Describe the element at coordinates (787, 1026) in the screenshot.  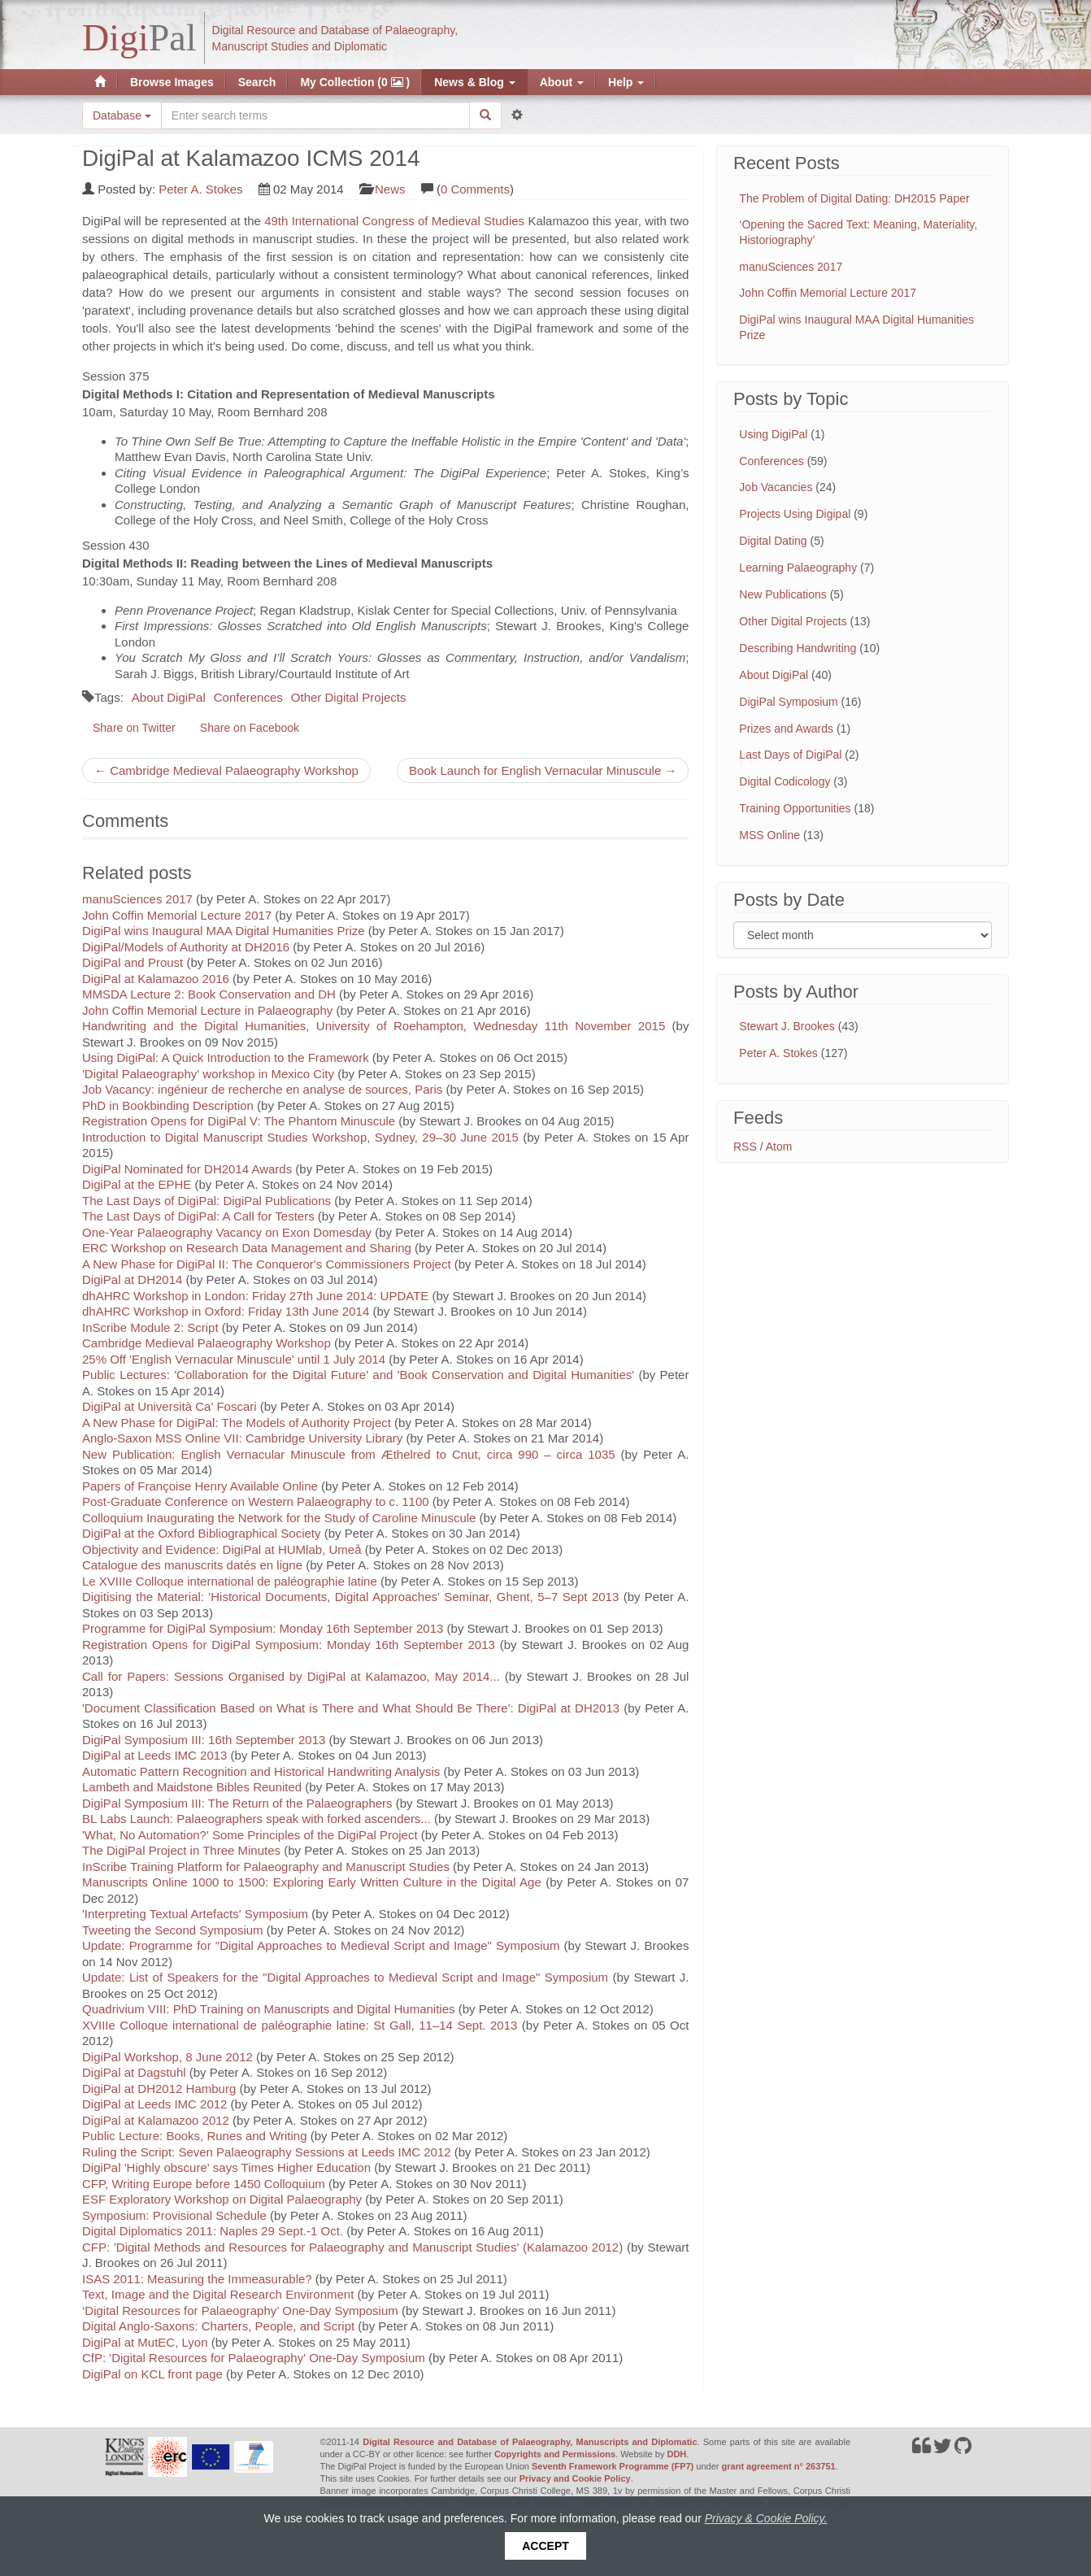
I see `Stewart J. Brookes` at that location.